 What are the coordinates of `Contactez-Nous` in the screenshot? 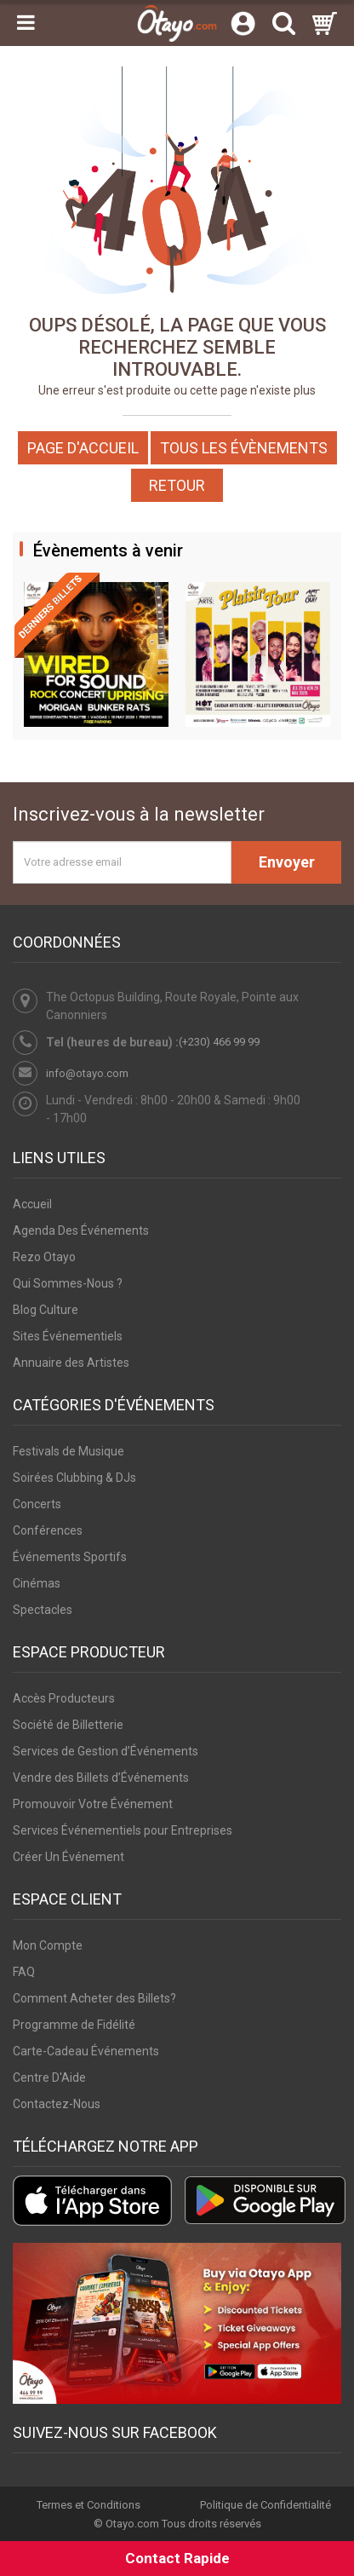 It's located at (56, 2104).